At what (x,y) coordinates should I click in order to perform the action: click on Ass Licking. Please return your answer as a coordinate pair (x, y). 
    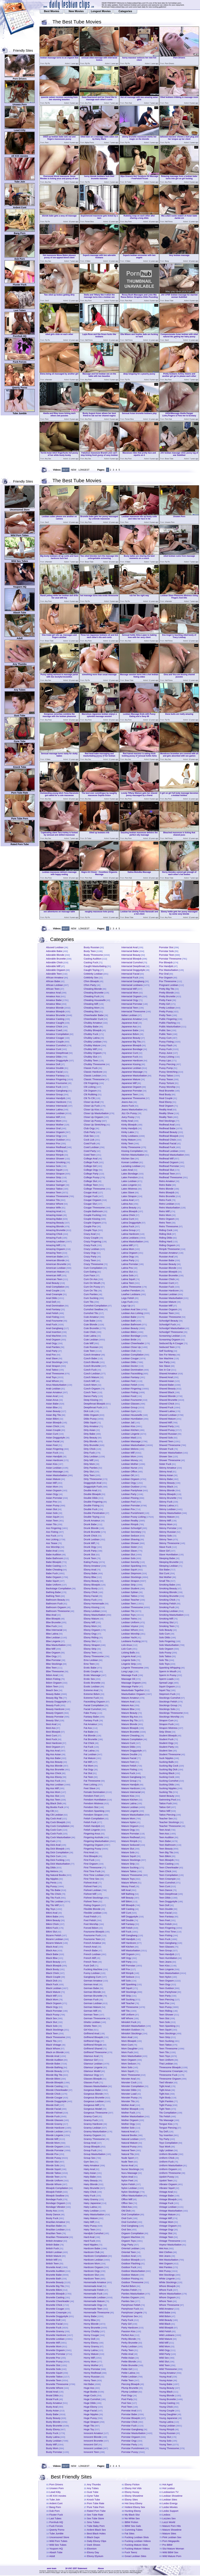
    Looking at the image, I should click on (52, 1539).